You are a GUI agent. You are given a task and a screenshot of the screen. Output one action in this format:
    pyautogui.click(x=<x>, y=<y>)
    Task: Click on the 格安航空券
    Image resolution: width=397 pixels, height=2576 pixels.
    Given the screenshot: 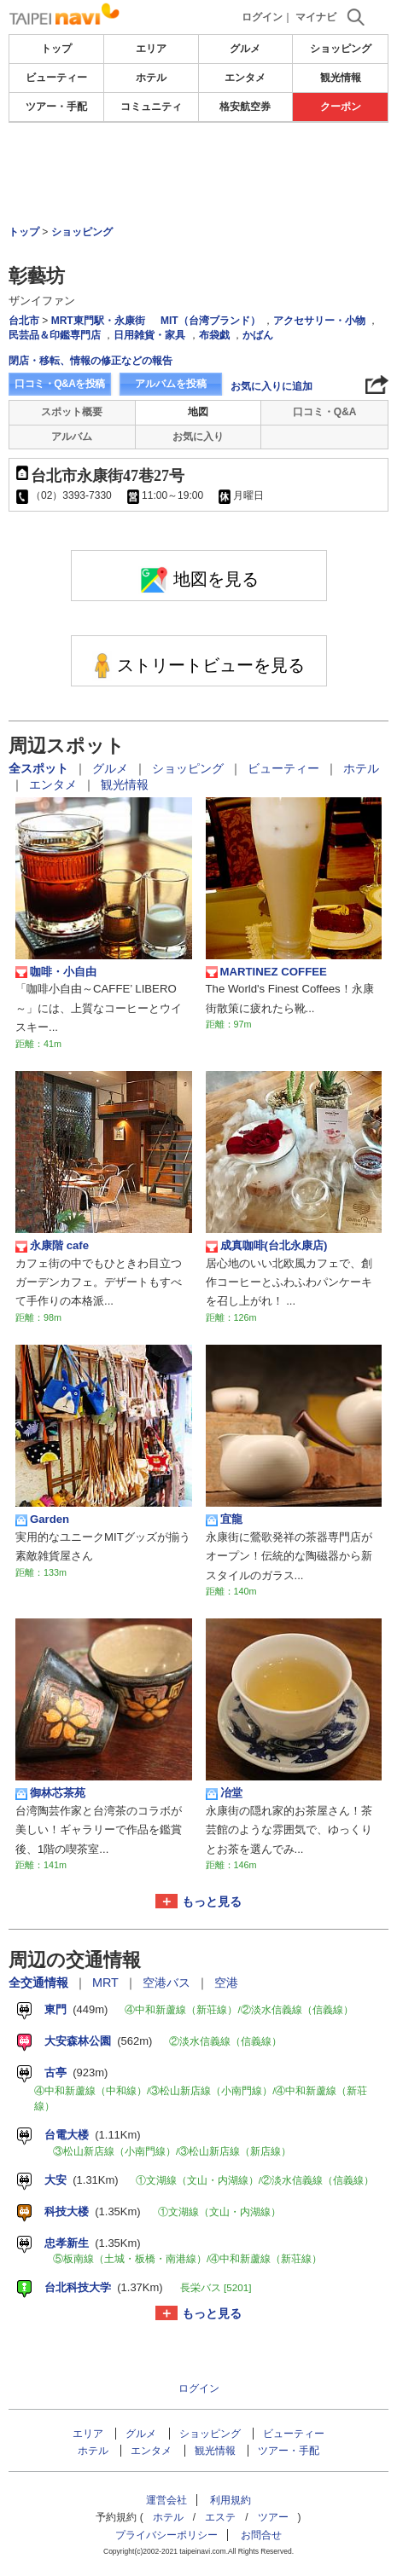 What is the action you would take?
    pyautogui.click(x=245, y=107)
    